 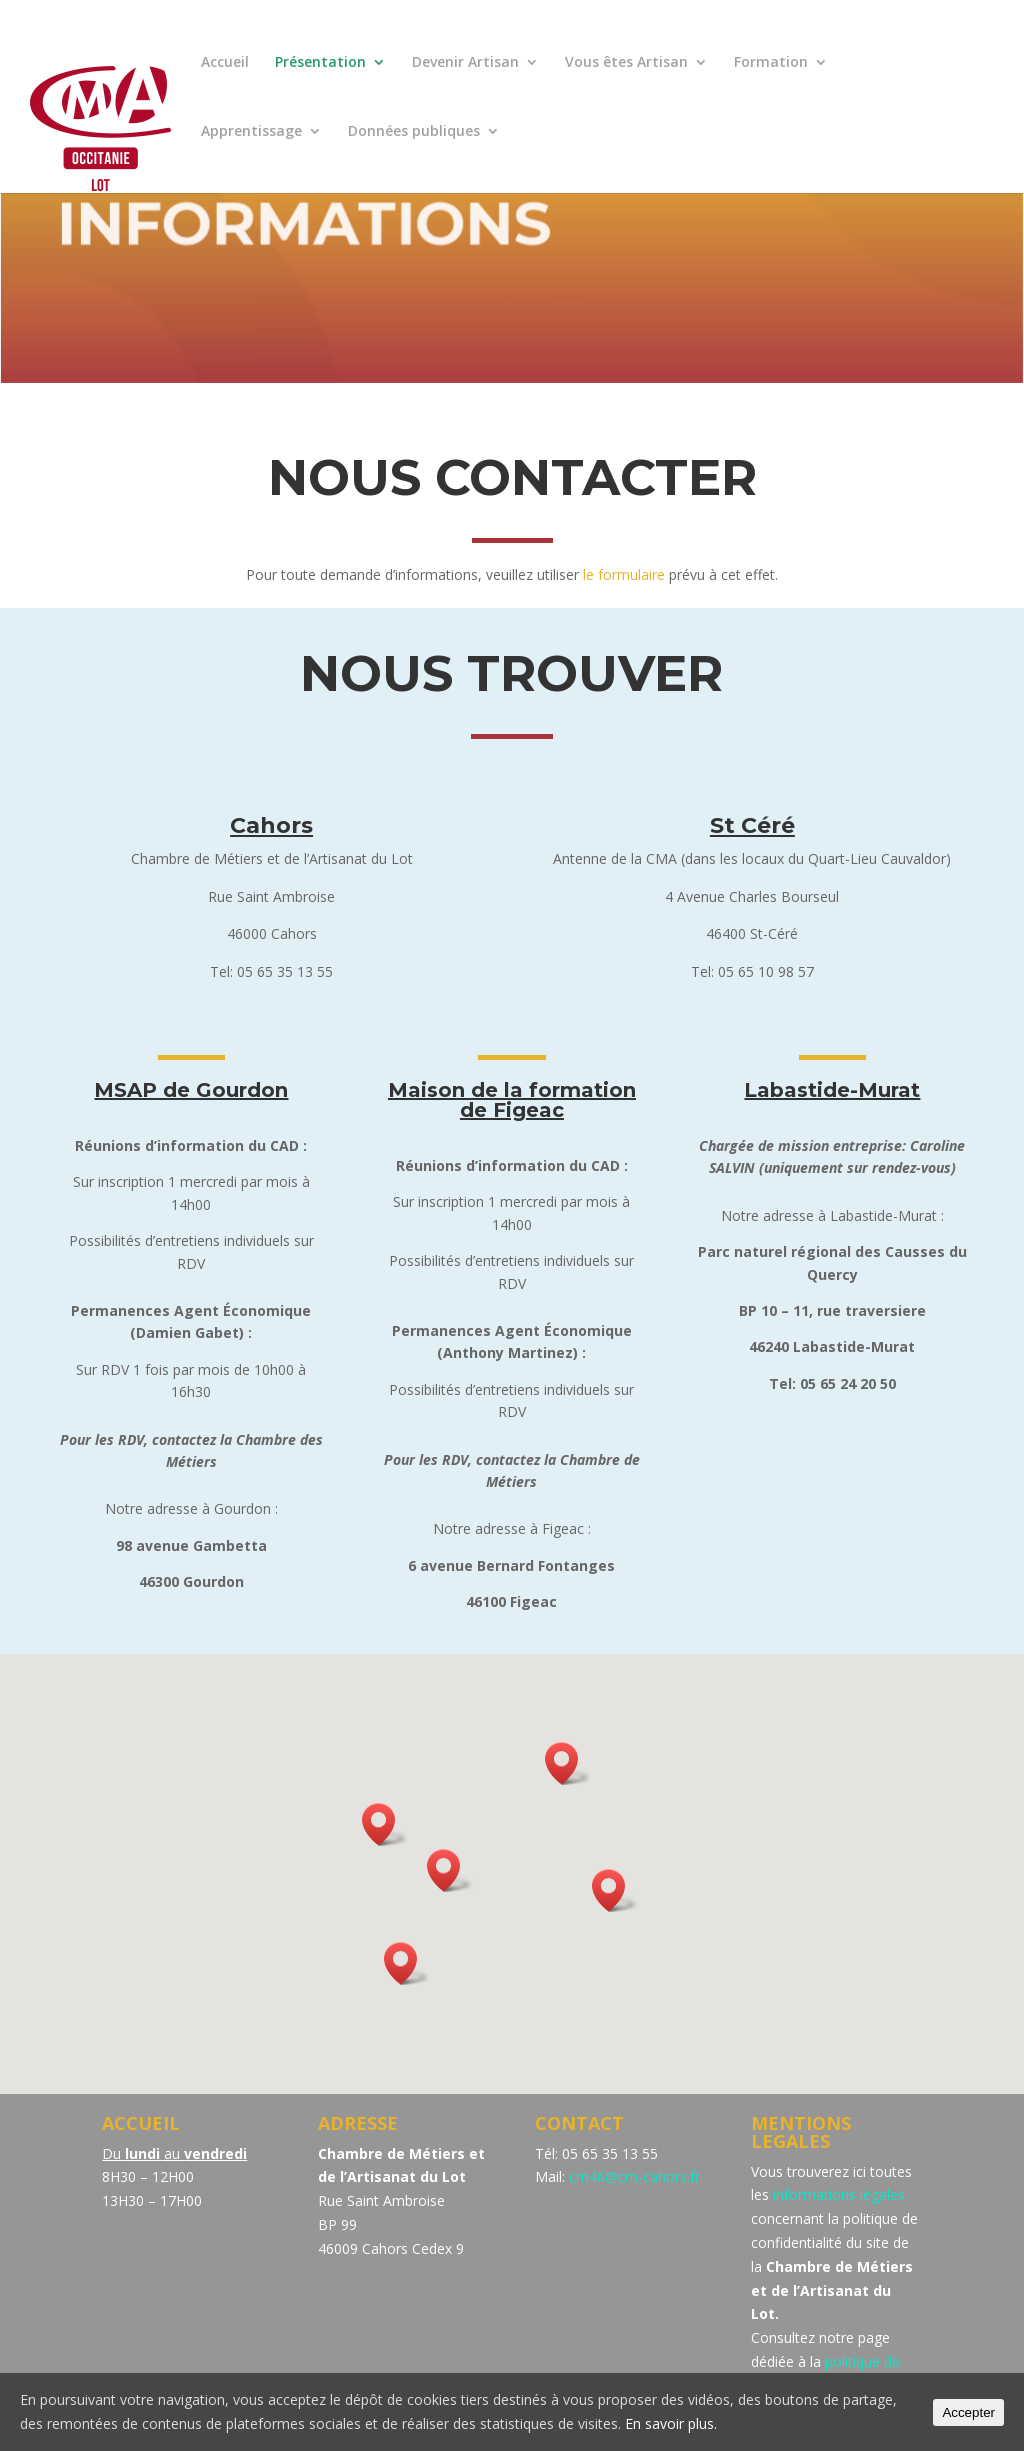 I want to click on Vous êtes Artisan, so click(x=626, y=63).